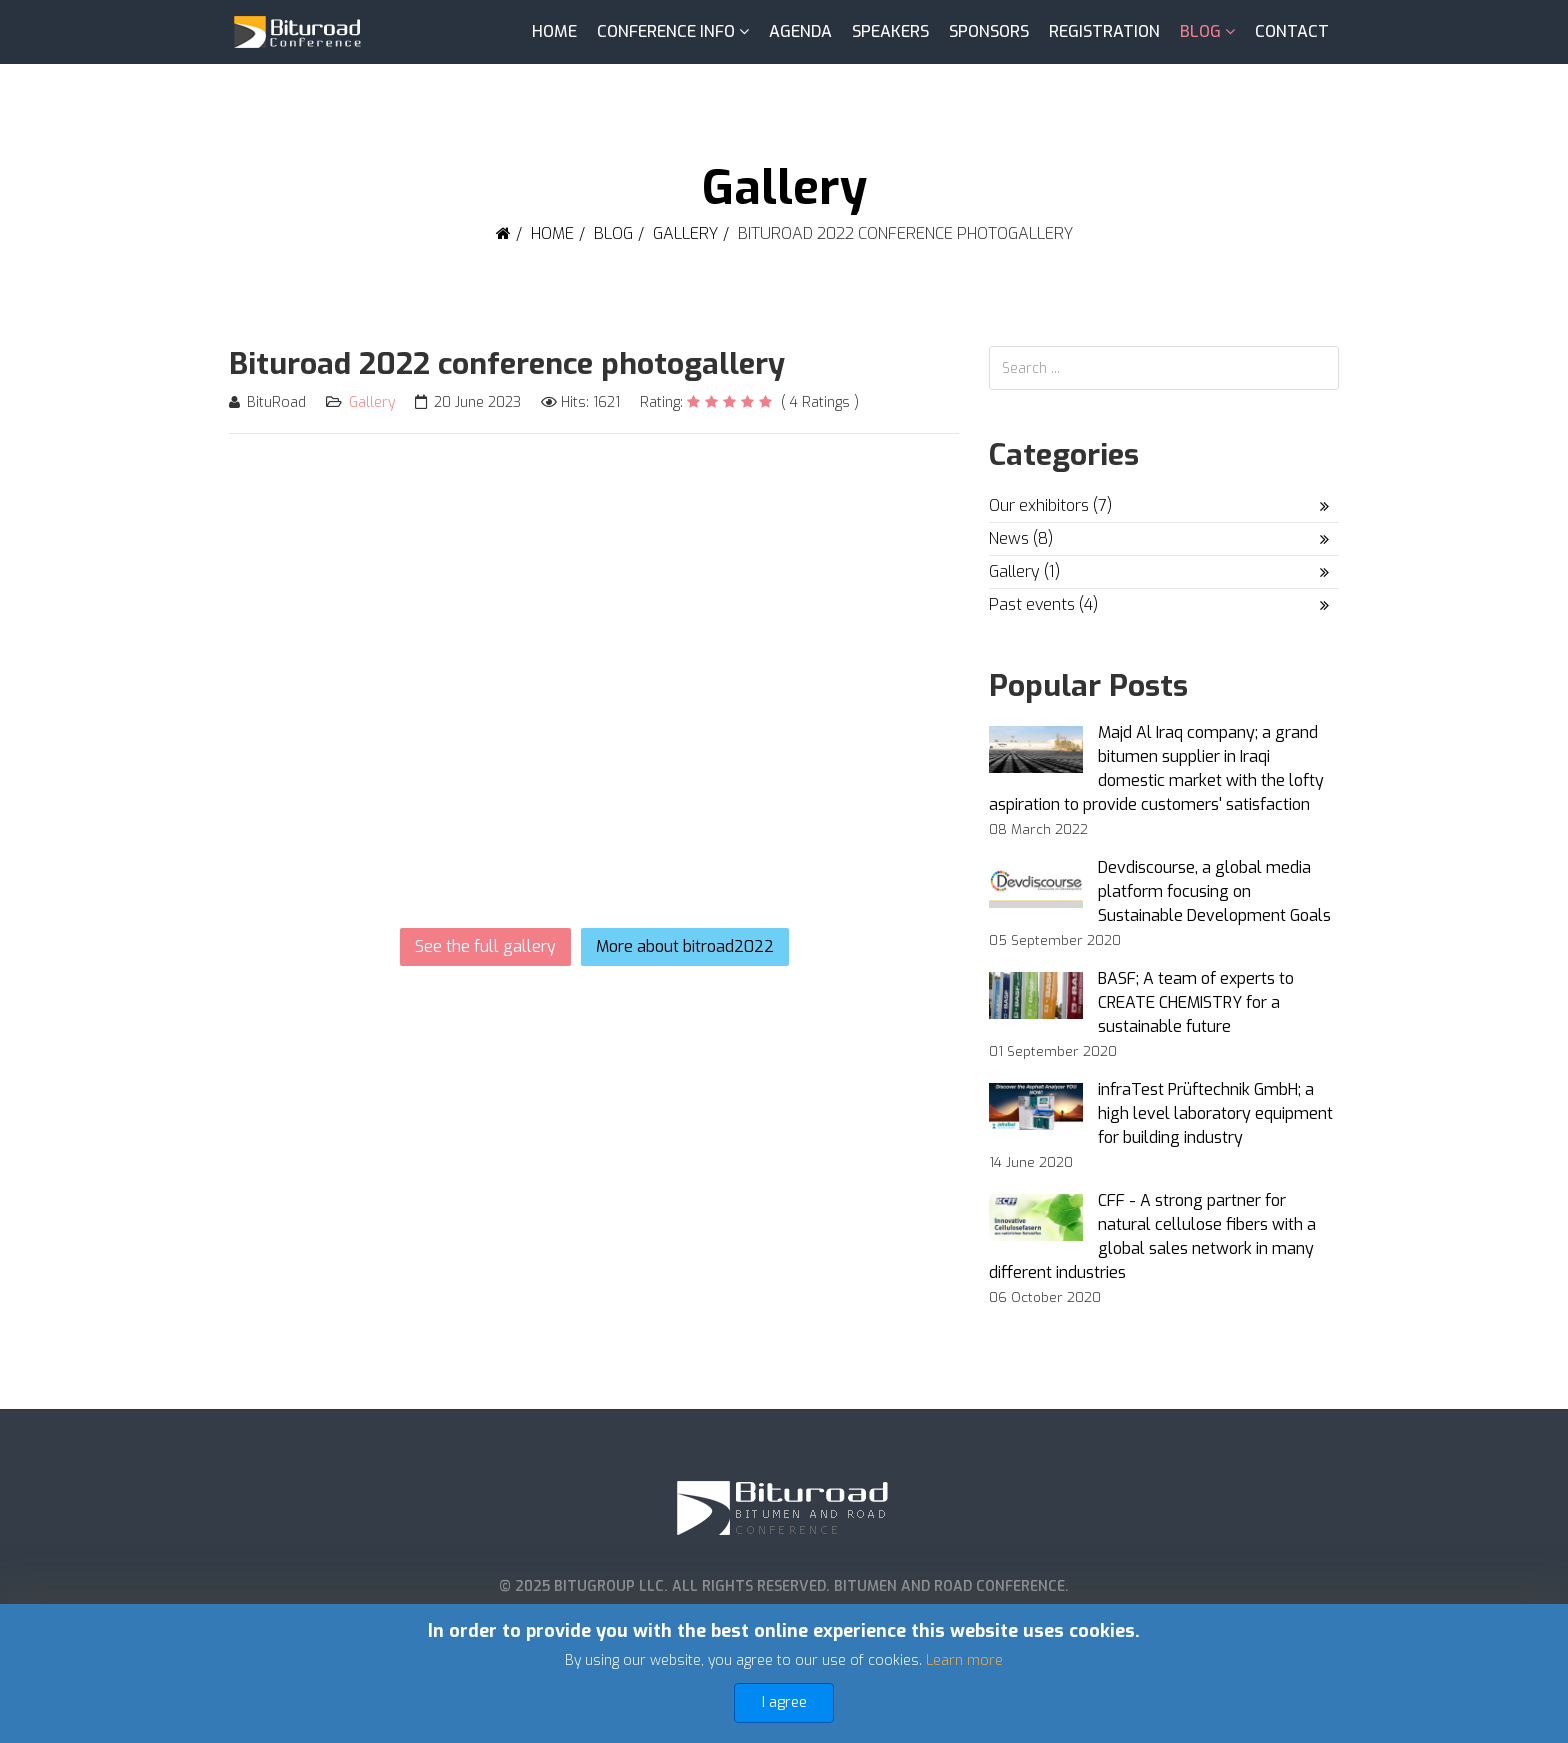  Describe the element at coordinates (890, 31) in the screenshot. I see `Speakers` at that location.